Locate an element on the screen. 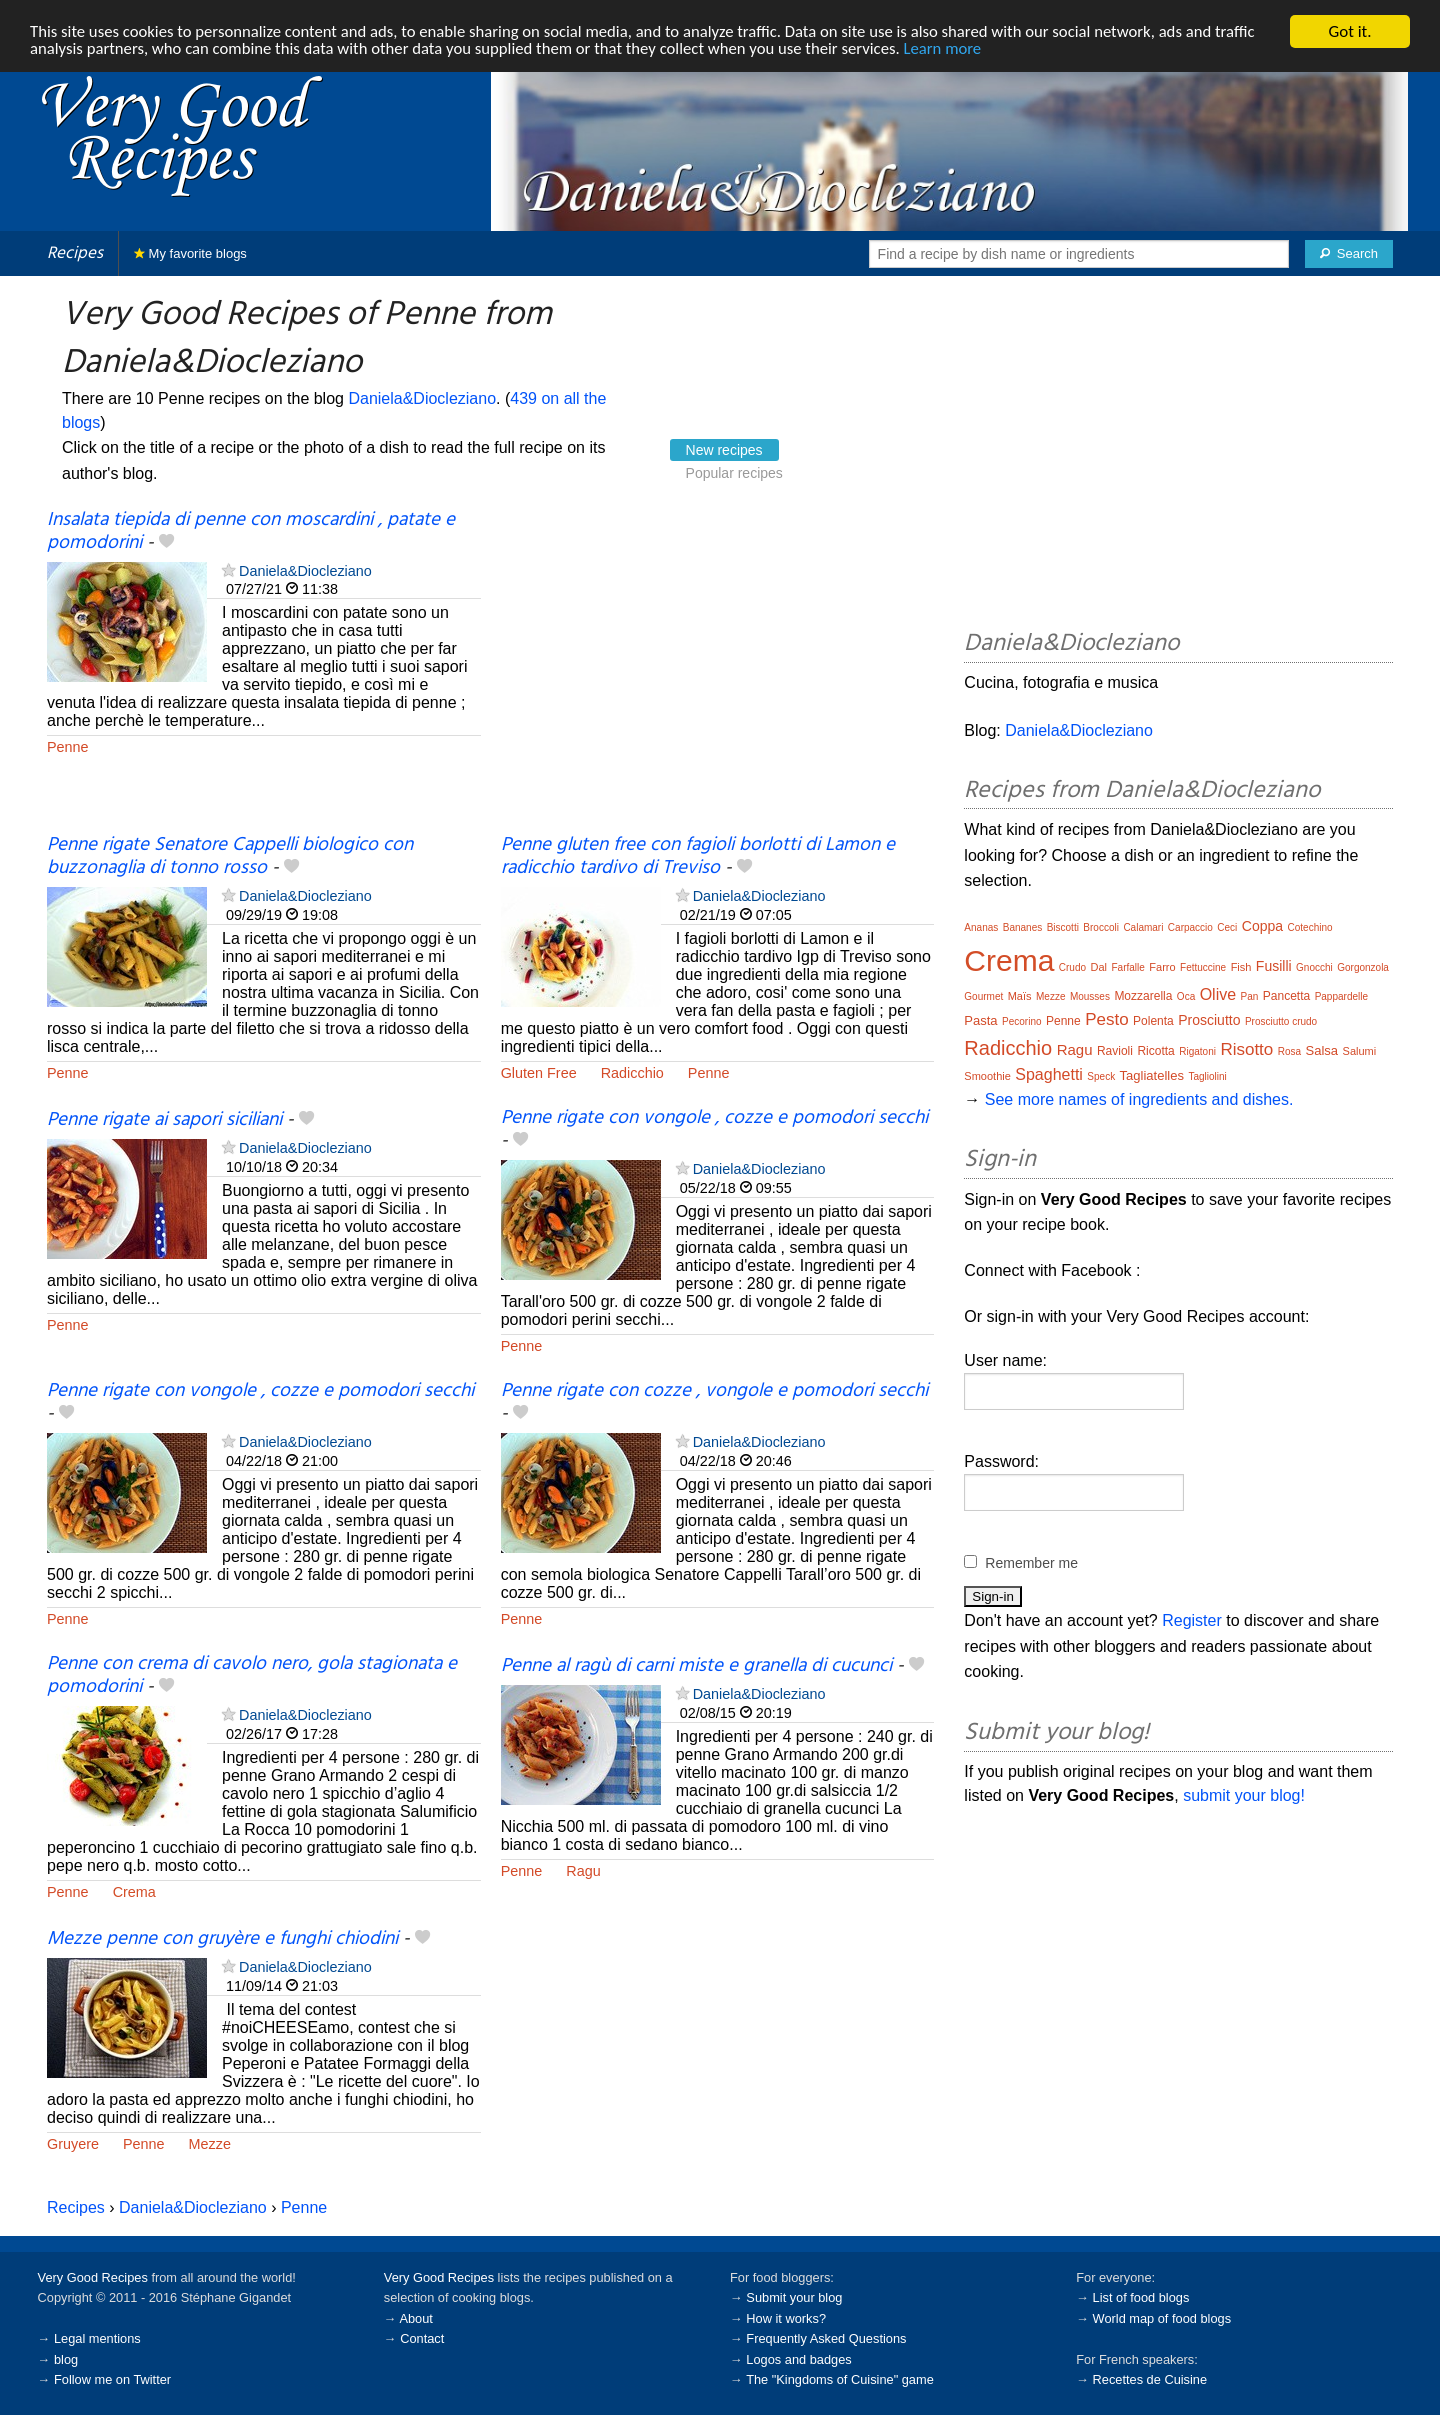 Image resolution: width=1440 pixels, height=2415 pixels. Pancetta is located at coordinates (1286, 996).